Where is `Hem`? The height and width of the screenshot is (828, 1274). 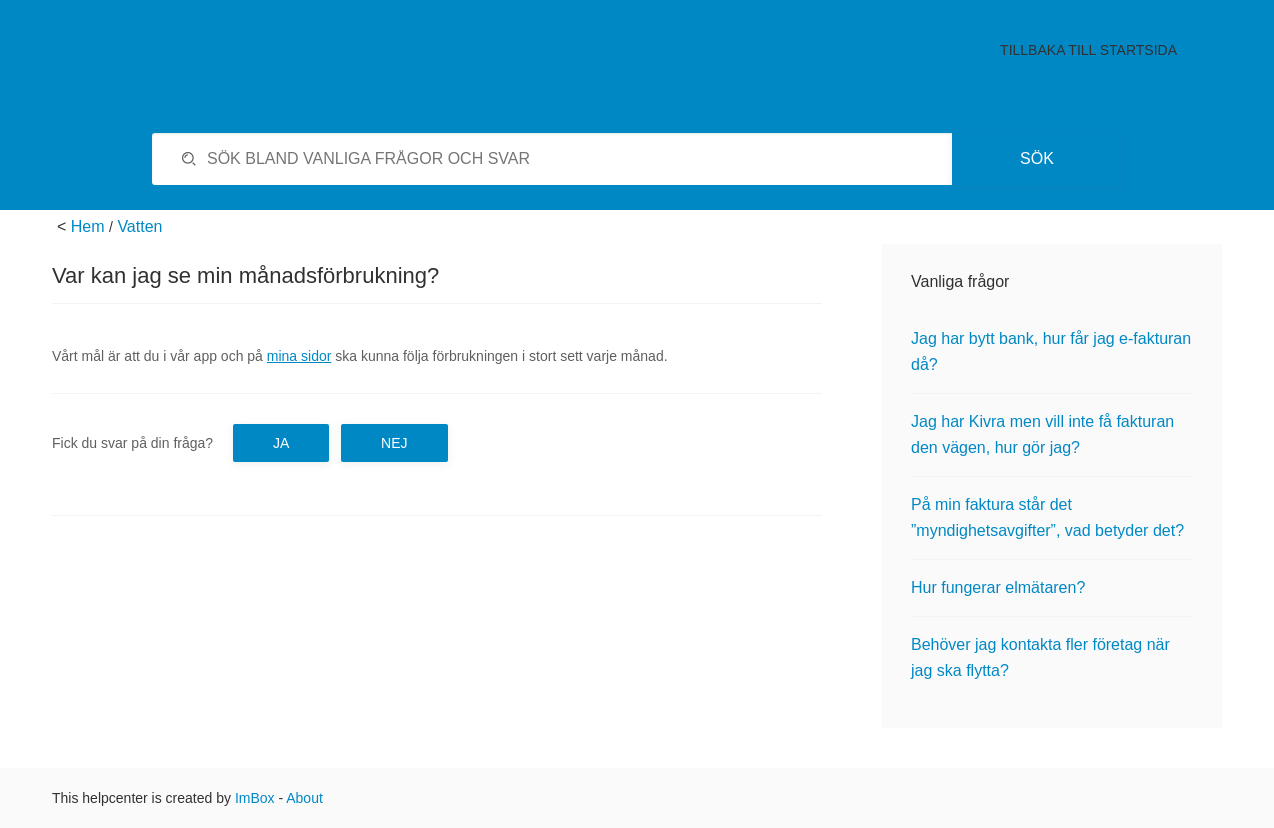
Hem is located at coordinates (88, 226).